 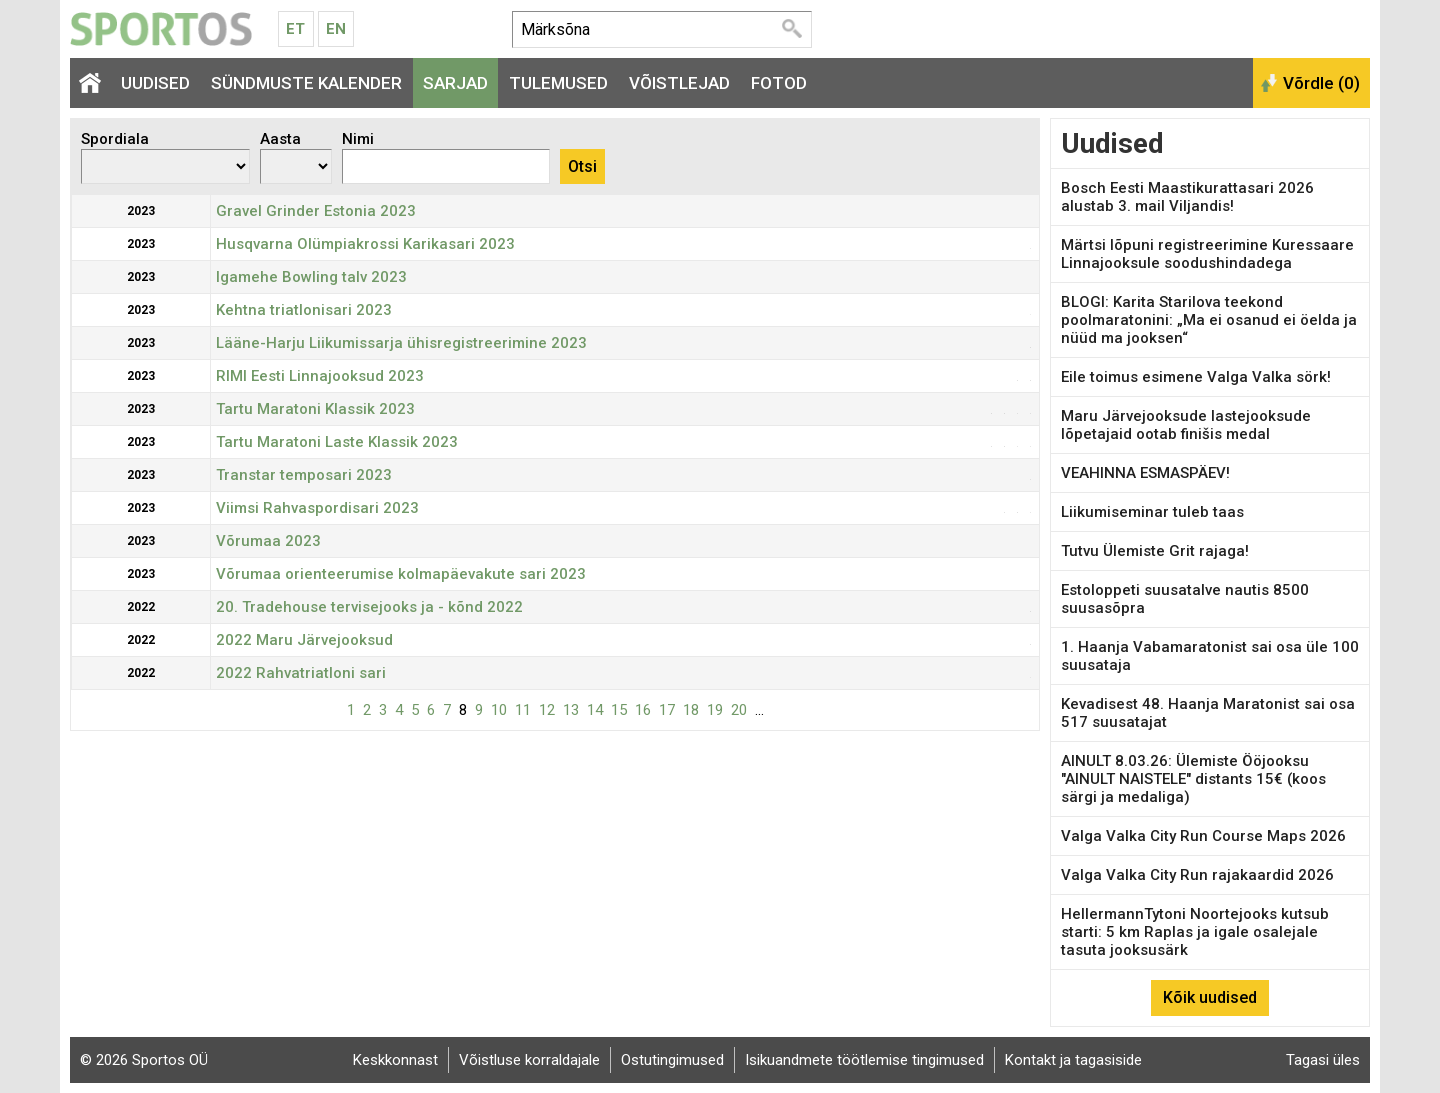 I want to click on Võistlejad, so click(x=679, y=83).